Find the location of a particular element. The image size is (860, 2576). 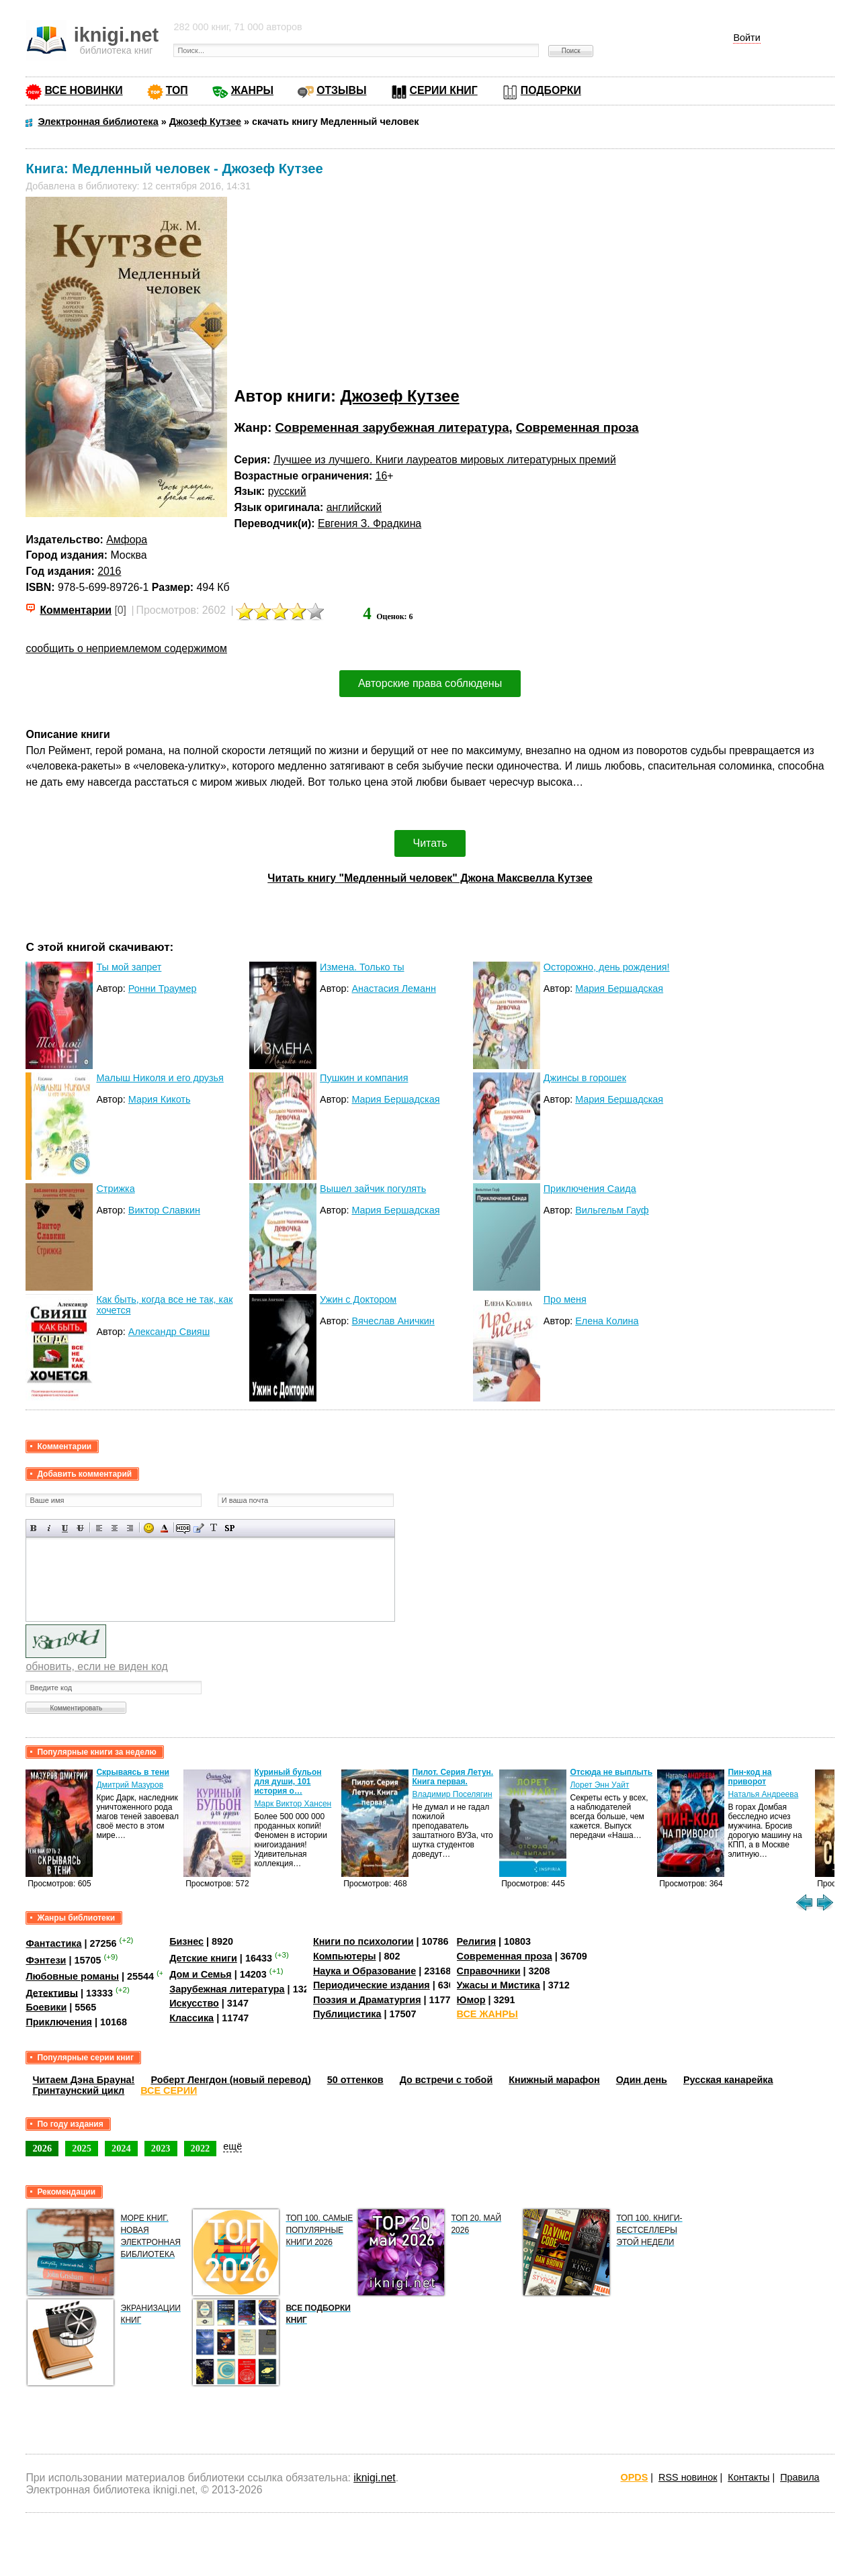

ещё is located at coordinates (232, 2146).